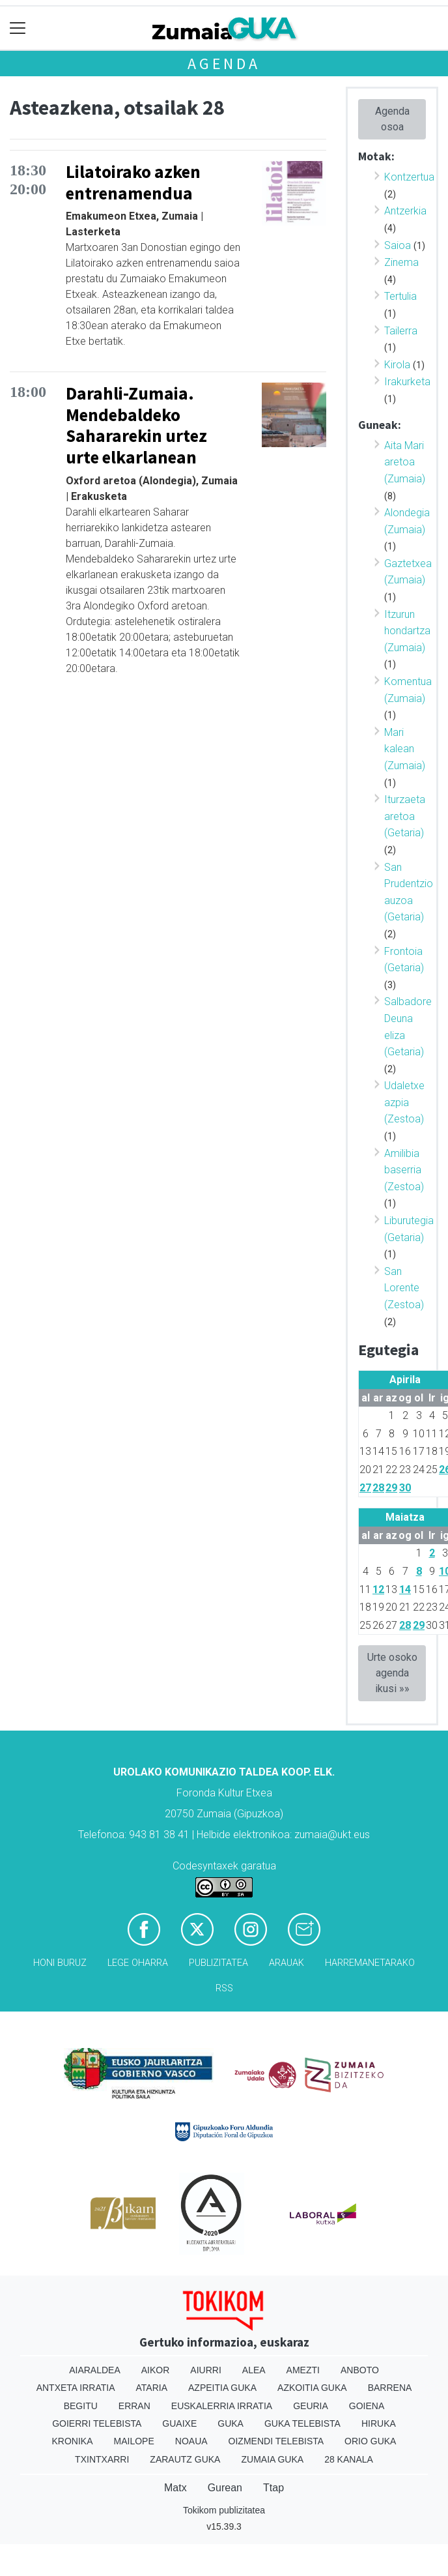 This screenshot has width=448, height=2576. Describe the element at coordinates (286, 1963) in the screenshot. I see `Arauak` at that location.